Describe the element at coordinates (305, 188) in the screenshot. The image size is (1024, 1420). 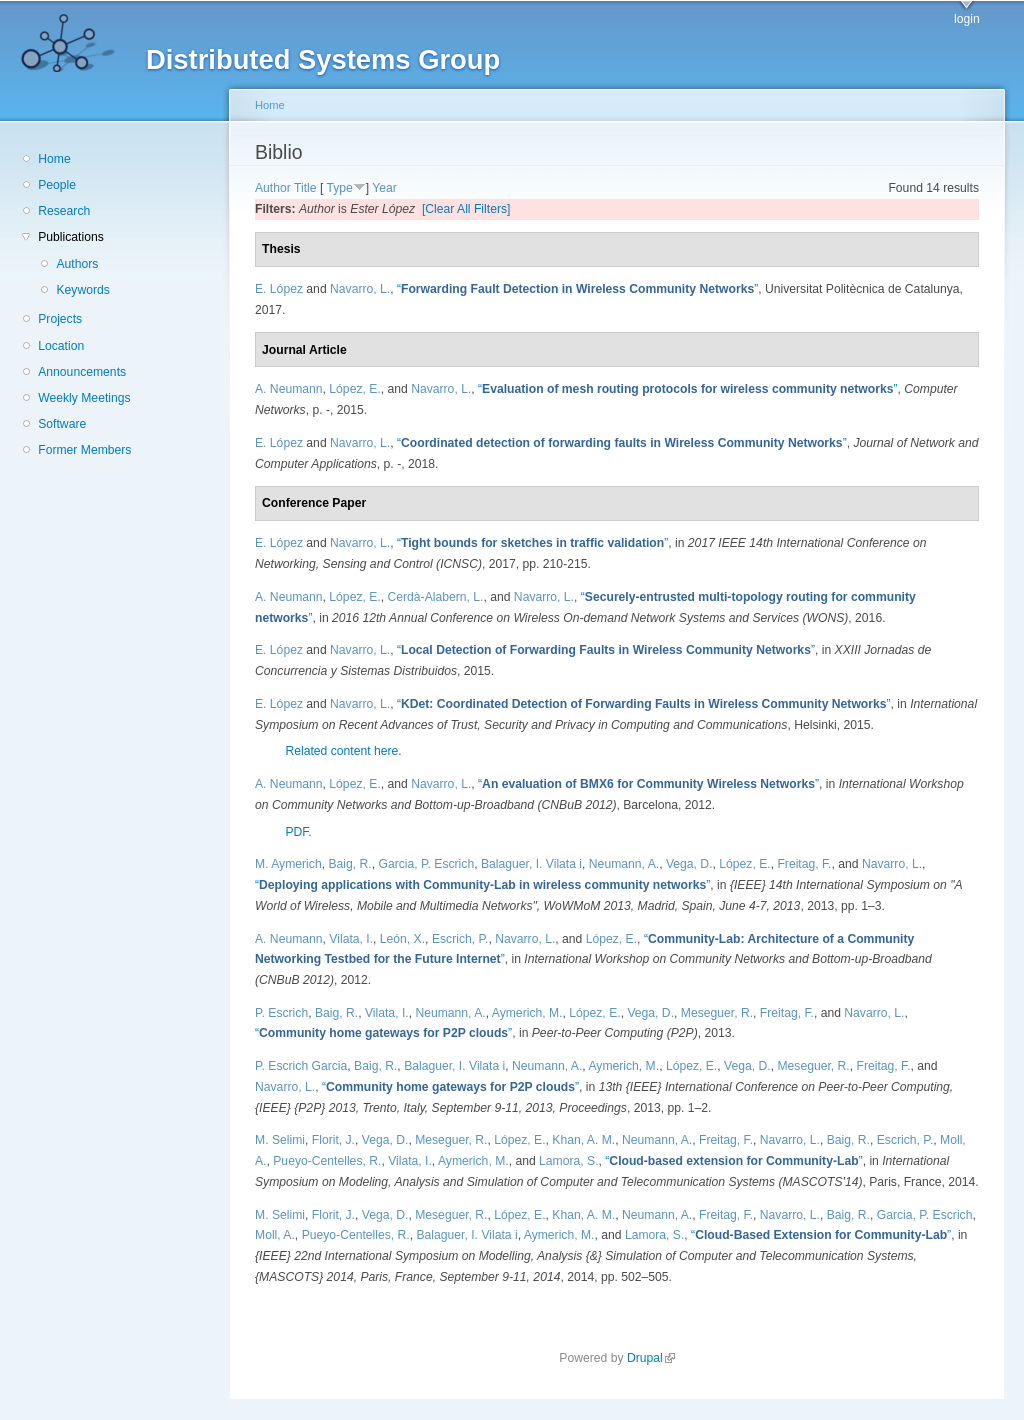
I see `Title` at that location.